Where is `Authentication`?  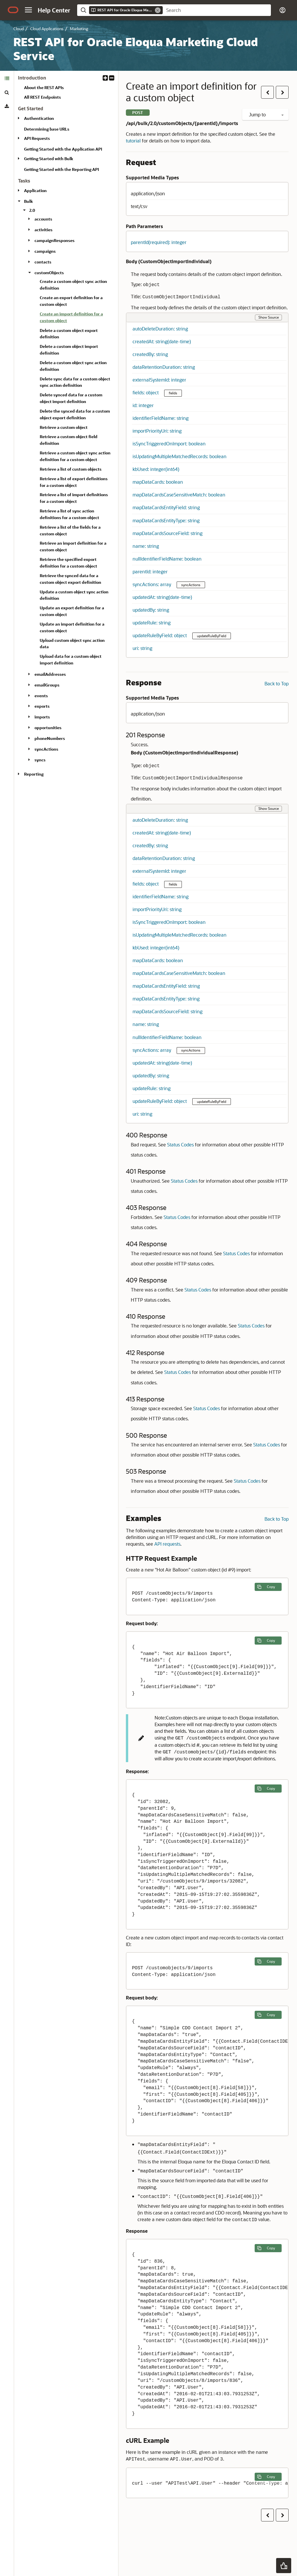
Authentication is located at coordinates (39, 118).